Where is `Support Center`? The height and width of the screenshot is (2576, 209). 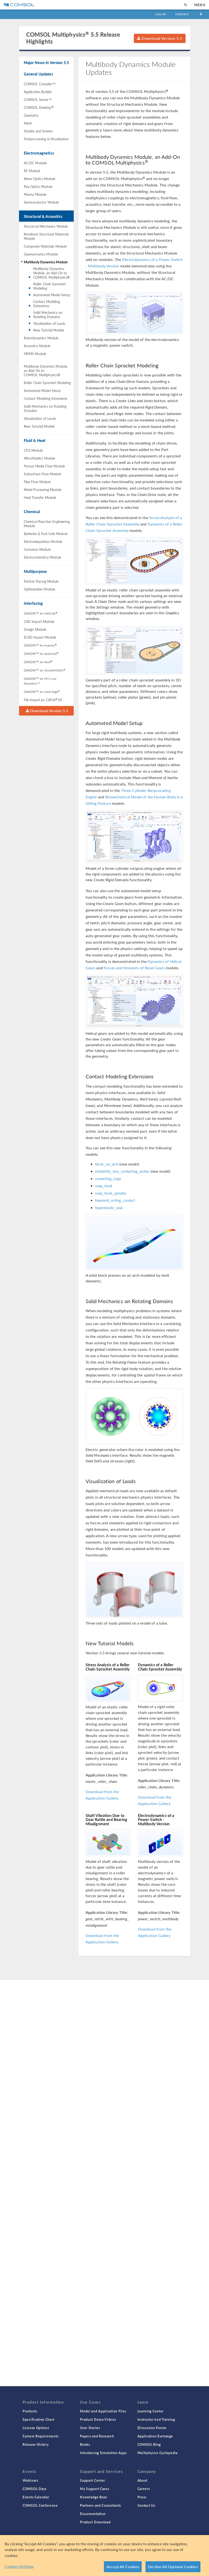
Support Center is located at coordinates (92, 2480).